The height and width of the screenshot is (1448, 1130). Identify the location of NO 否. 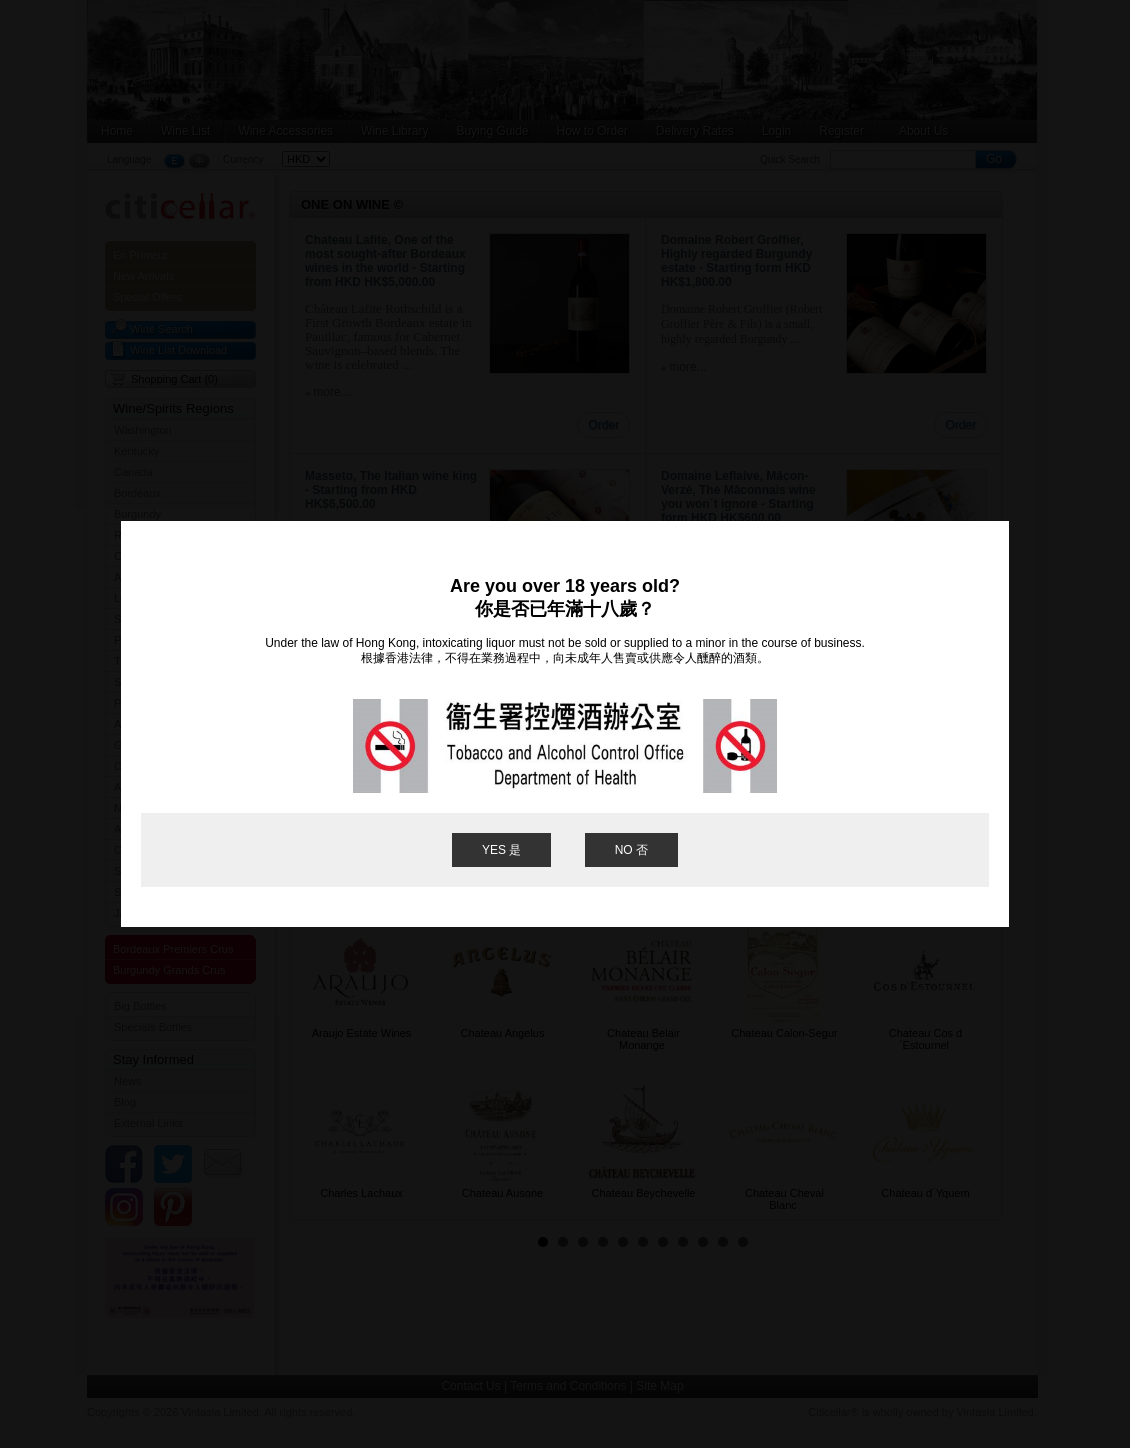
(631, 850).